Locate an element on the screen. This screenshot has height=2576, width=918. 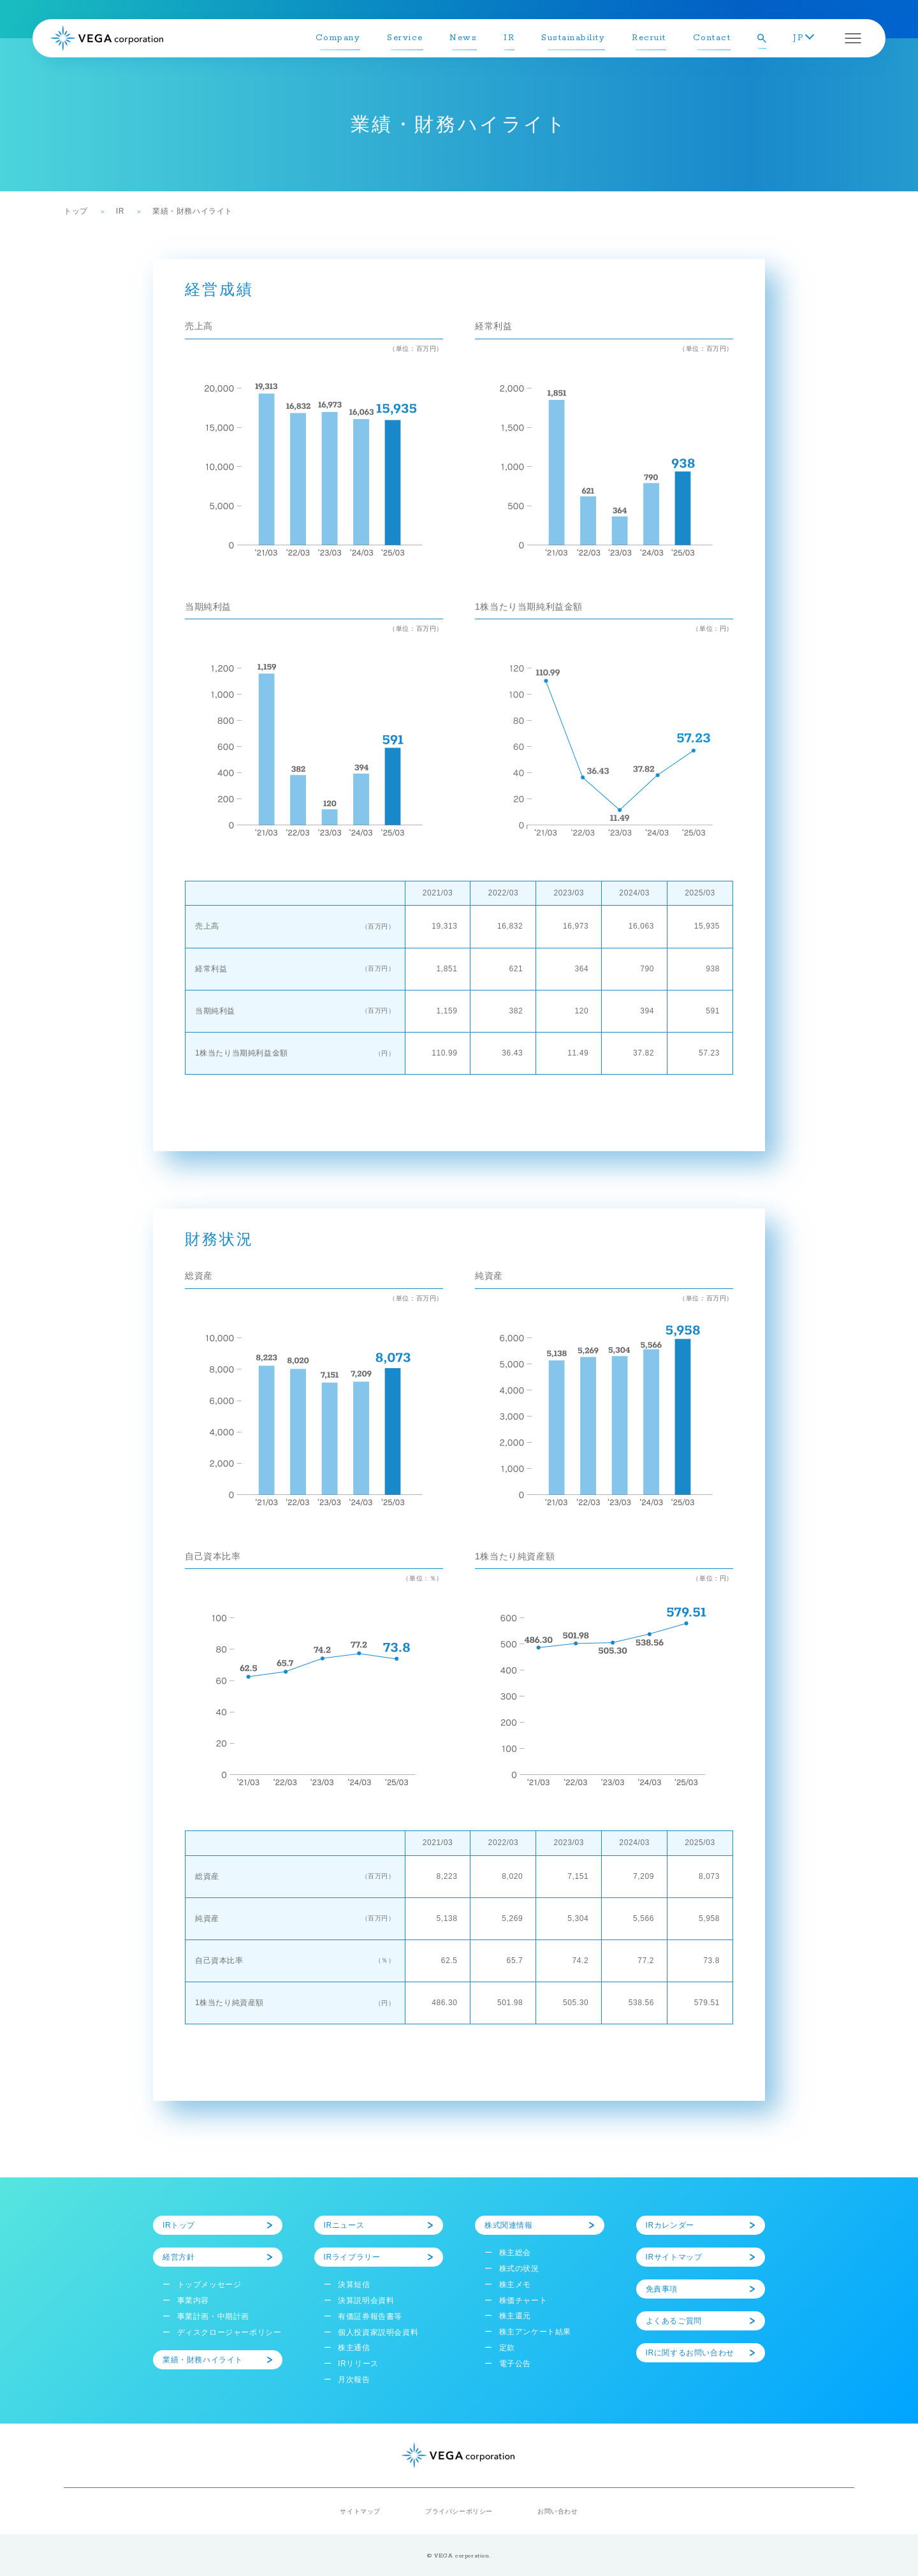
有価証券報告書等 is located at coordinates (370, 2316).